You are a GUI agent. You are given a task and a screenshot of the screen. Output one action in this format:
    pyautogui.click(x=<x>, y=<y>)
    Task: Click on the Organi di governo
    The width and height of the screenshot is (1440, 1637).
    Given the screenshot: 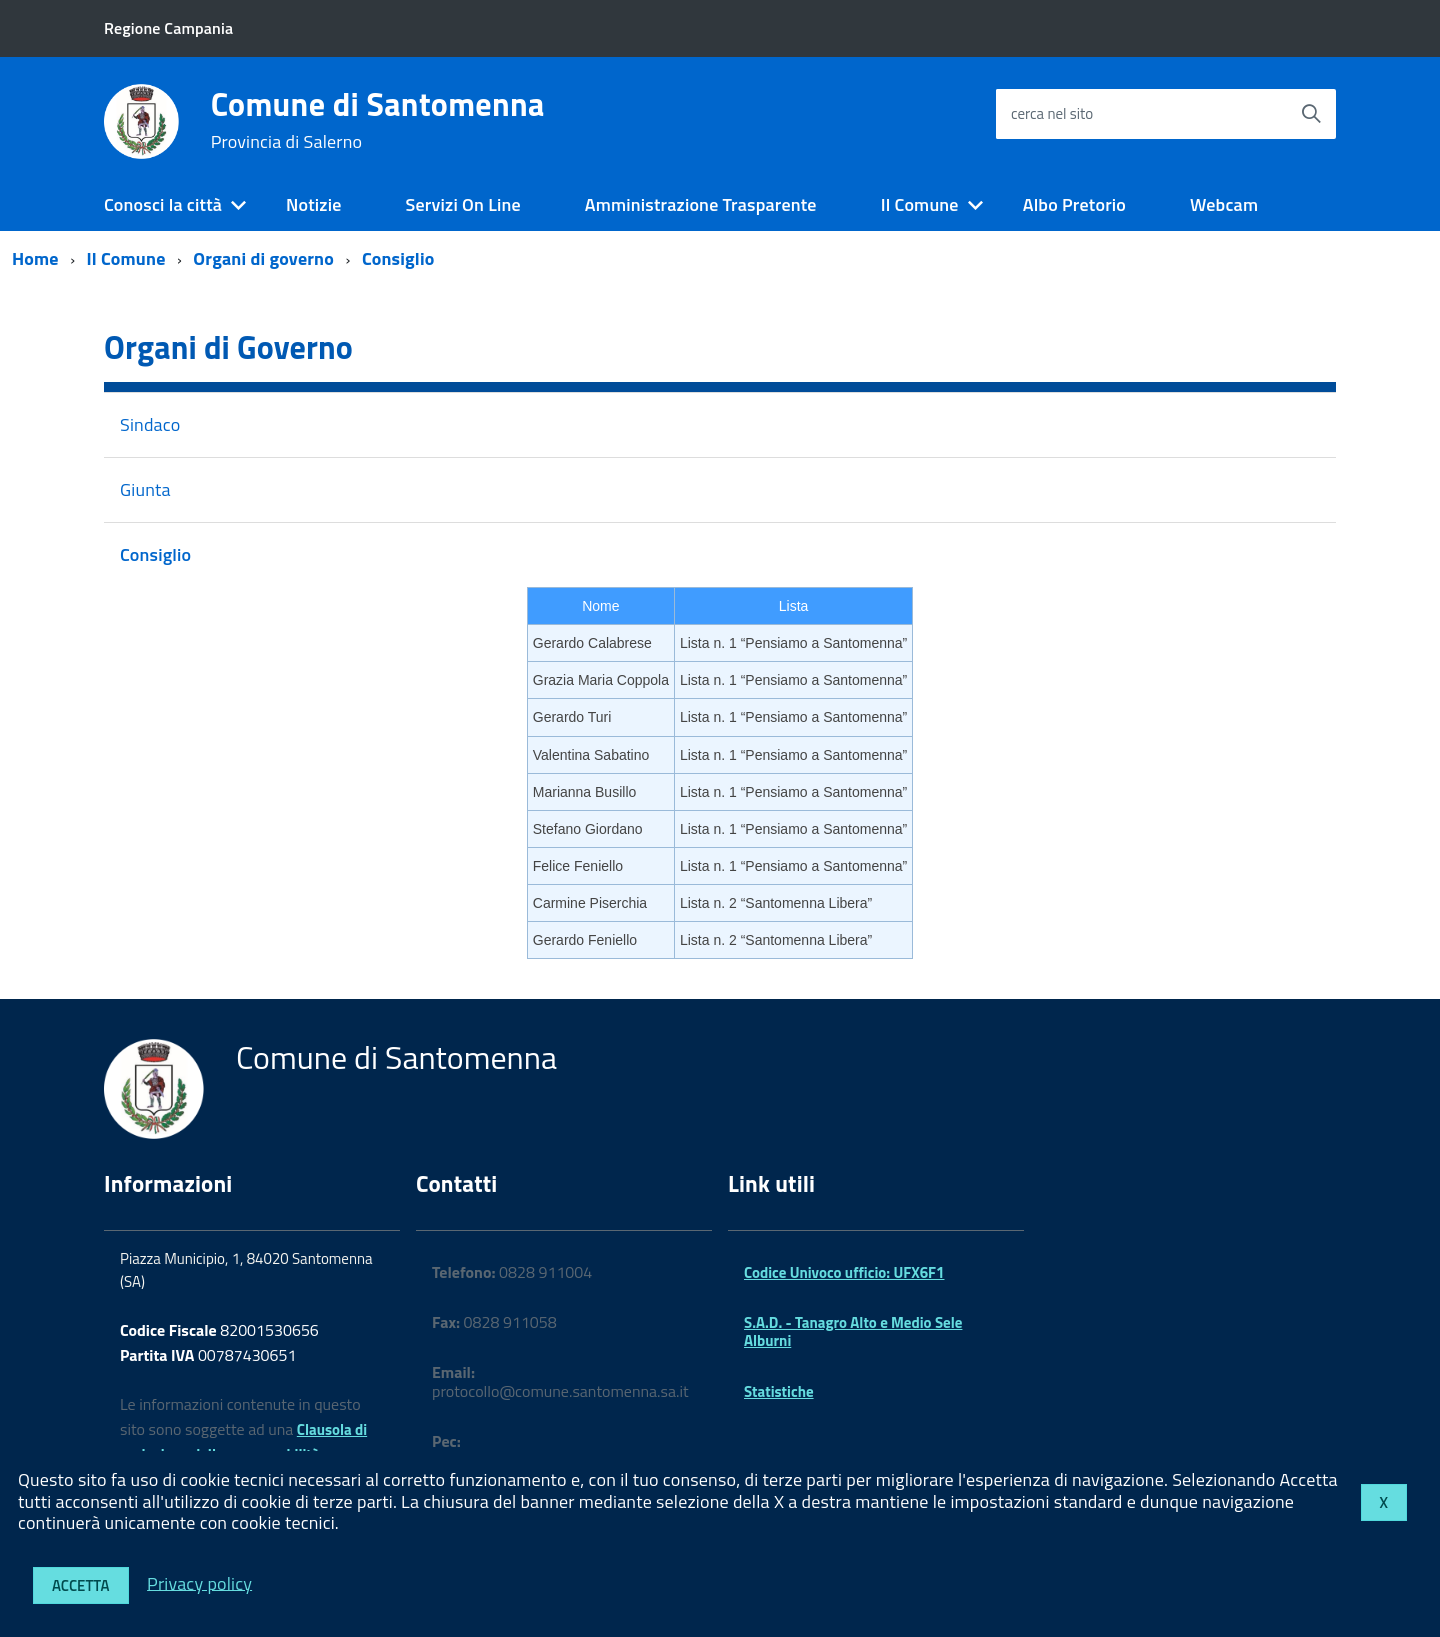 What is the action you would take?
    pyautogui.click(x=263, y=258)
    